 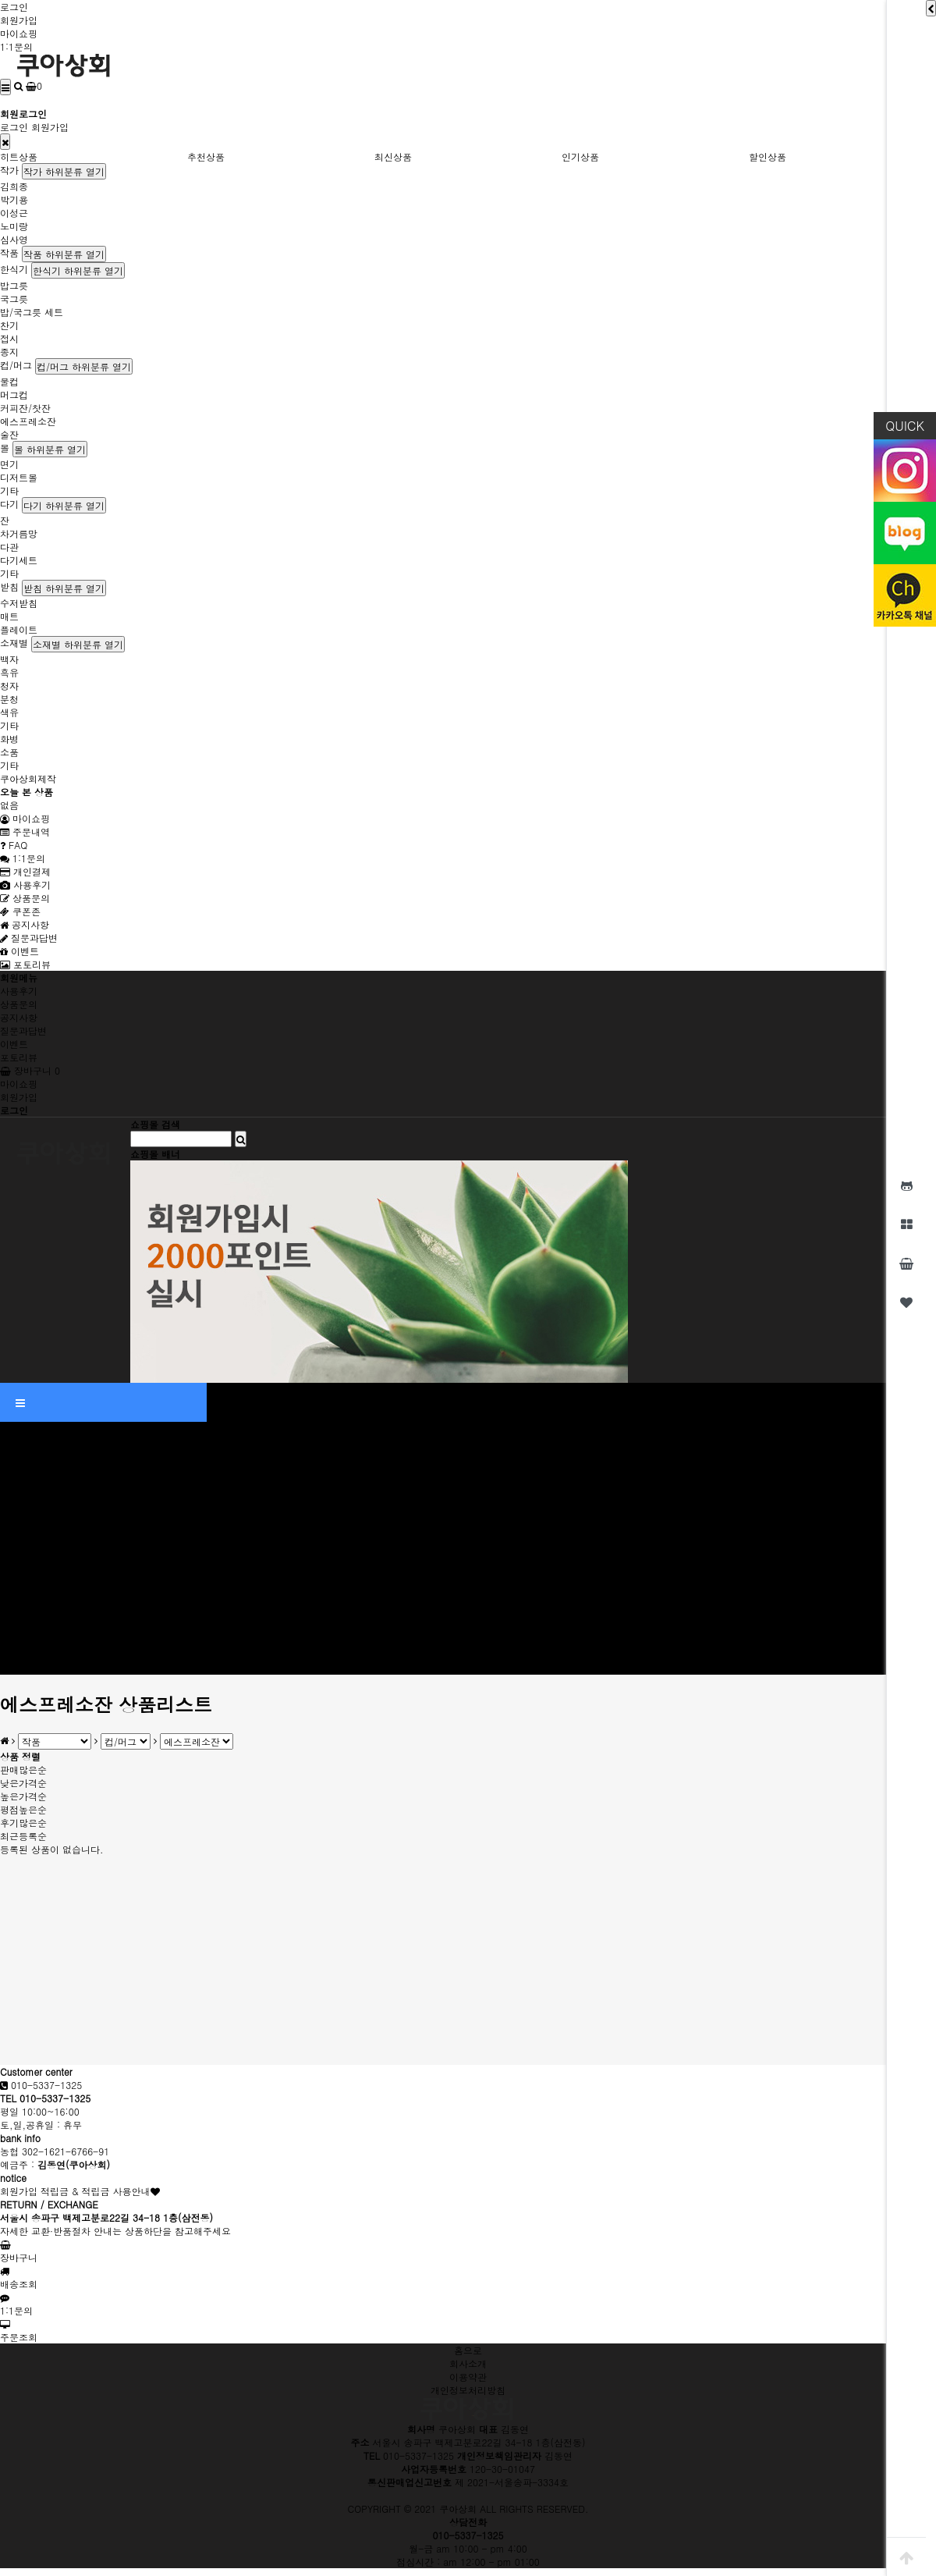 What do you see at coordinates (19, 951) in the screenshot?
I see `이벤트` at bounding box center [19, 951].